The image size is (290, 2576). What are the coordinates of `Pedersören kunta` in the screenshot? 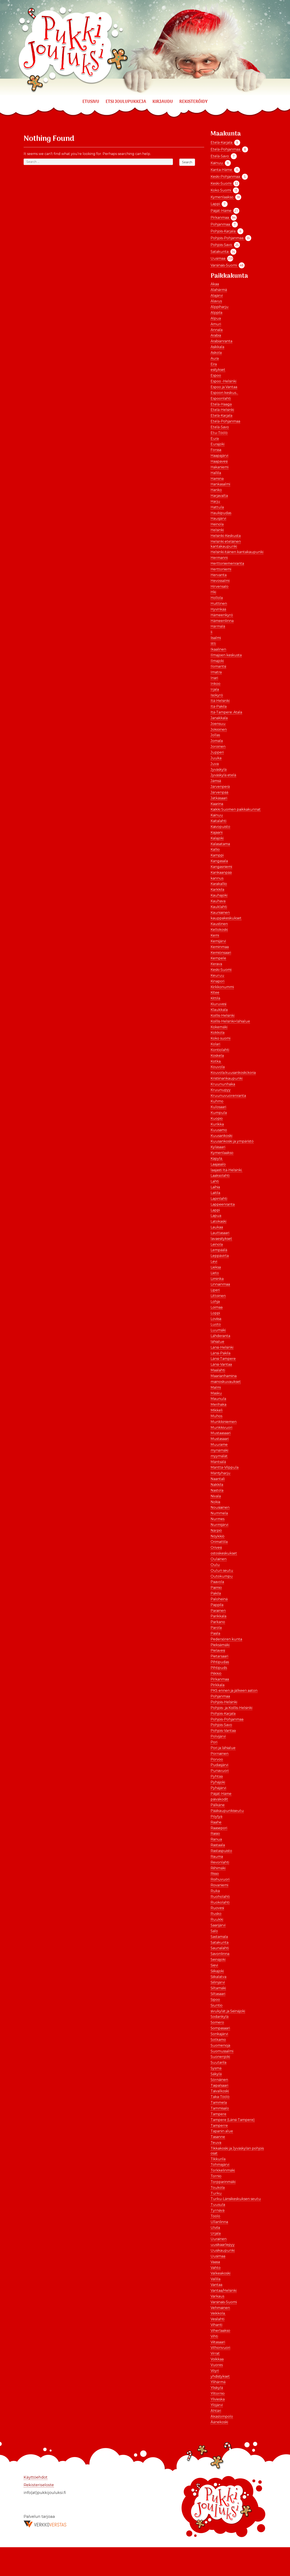 It's located at (226, 1639).